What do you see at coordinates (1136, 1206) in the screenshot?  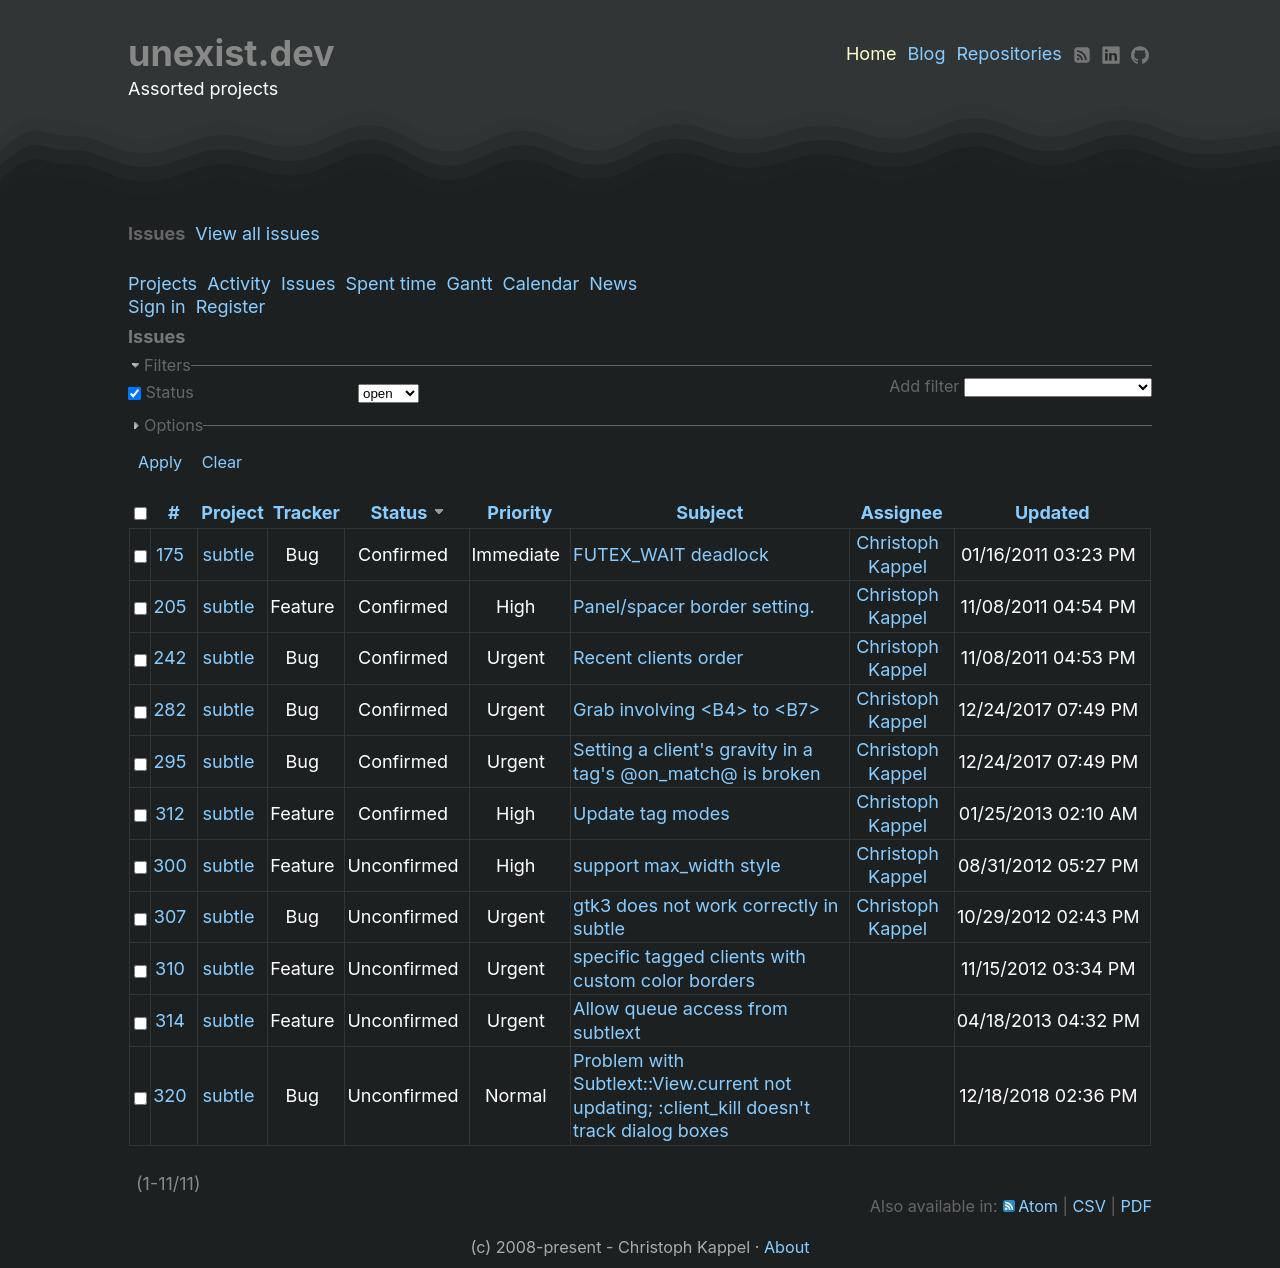 I see `PDF` at bounding box center [1136, 1206].